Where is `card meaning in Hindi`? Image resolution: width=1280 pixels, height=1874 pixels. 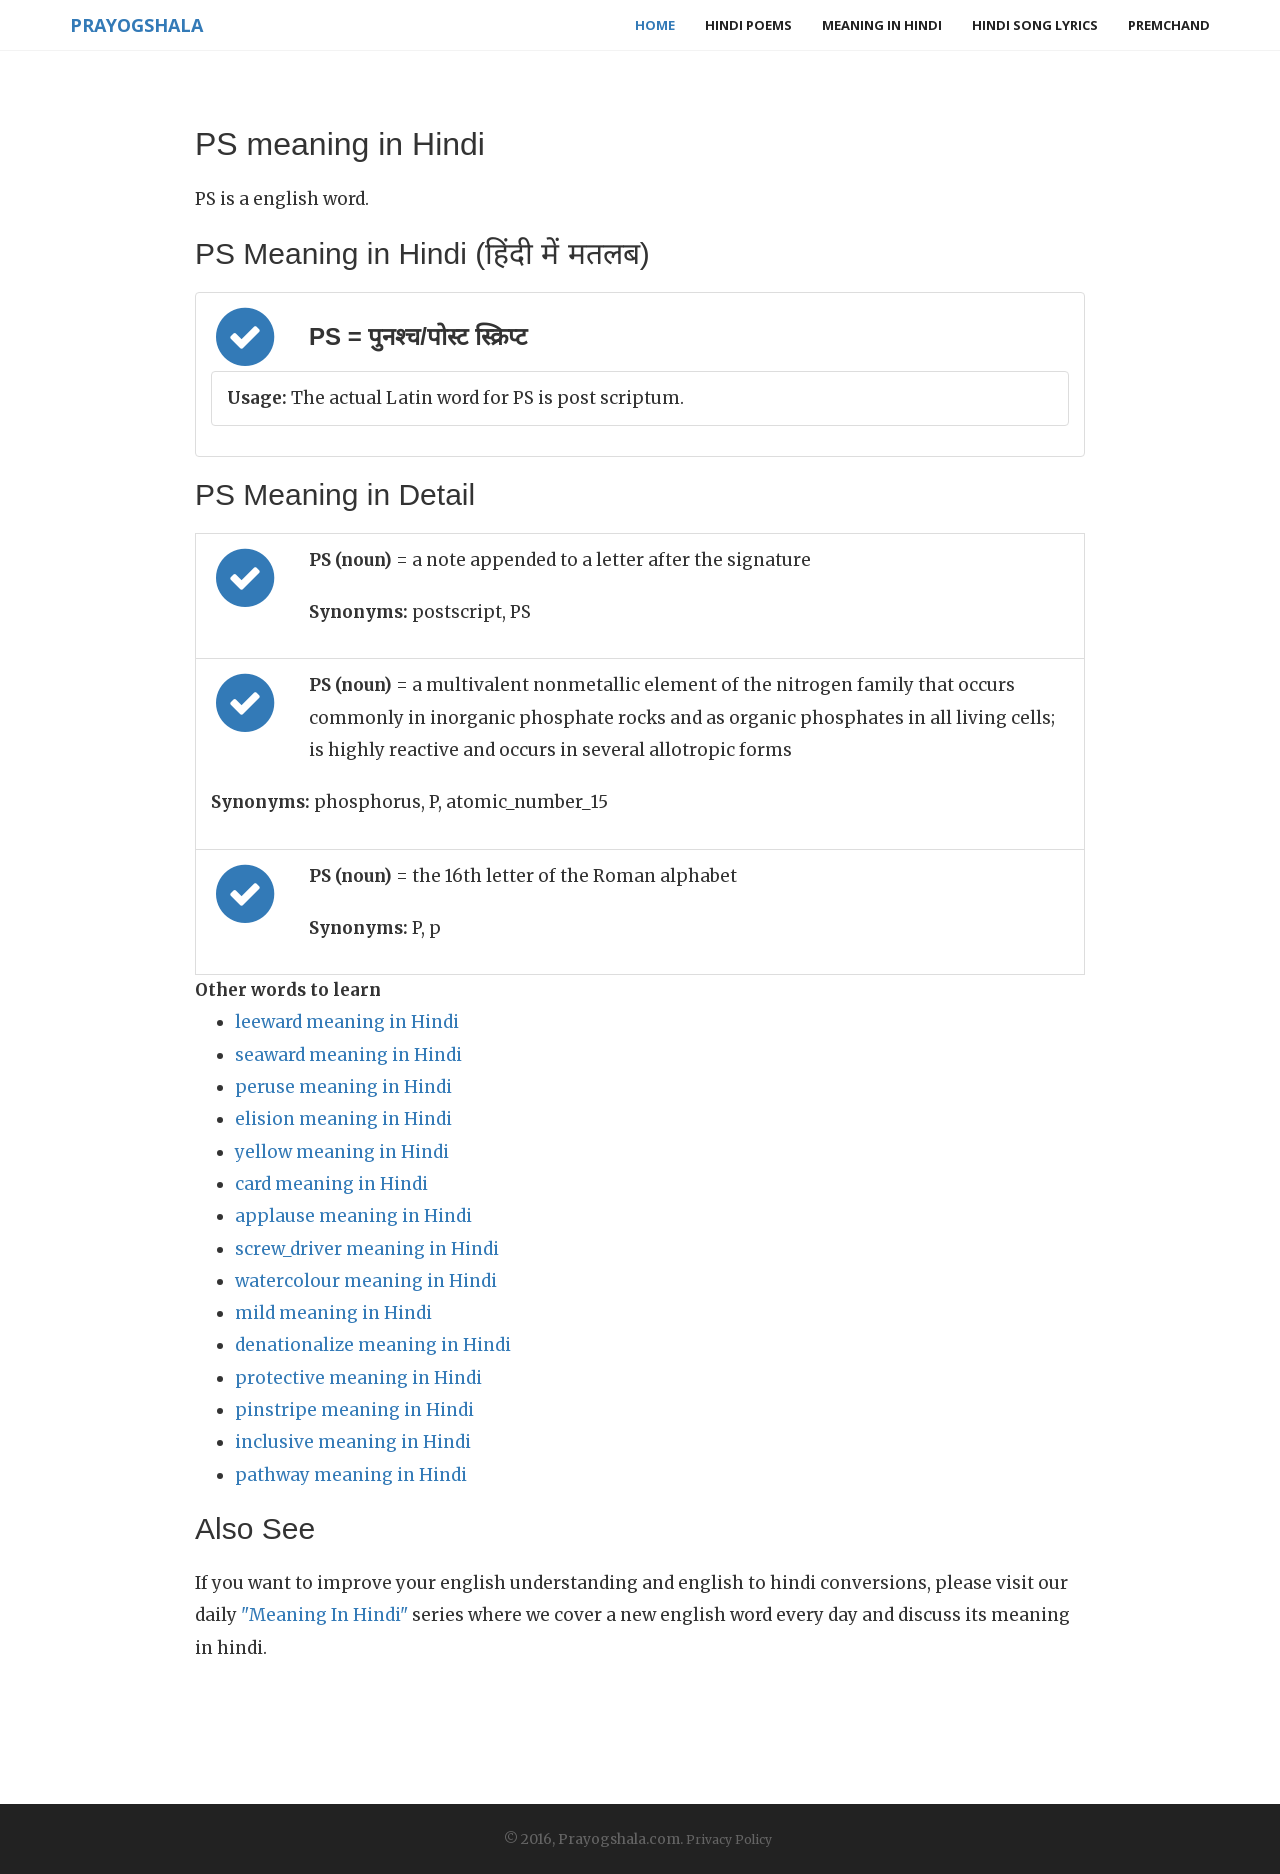 card meaning in Hindi is located at coordinates (331, 1184).